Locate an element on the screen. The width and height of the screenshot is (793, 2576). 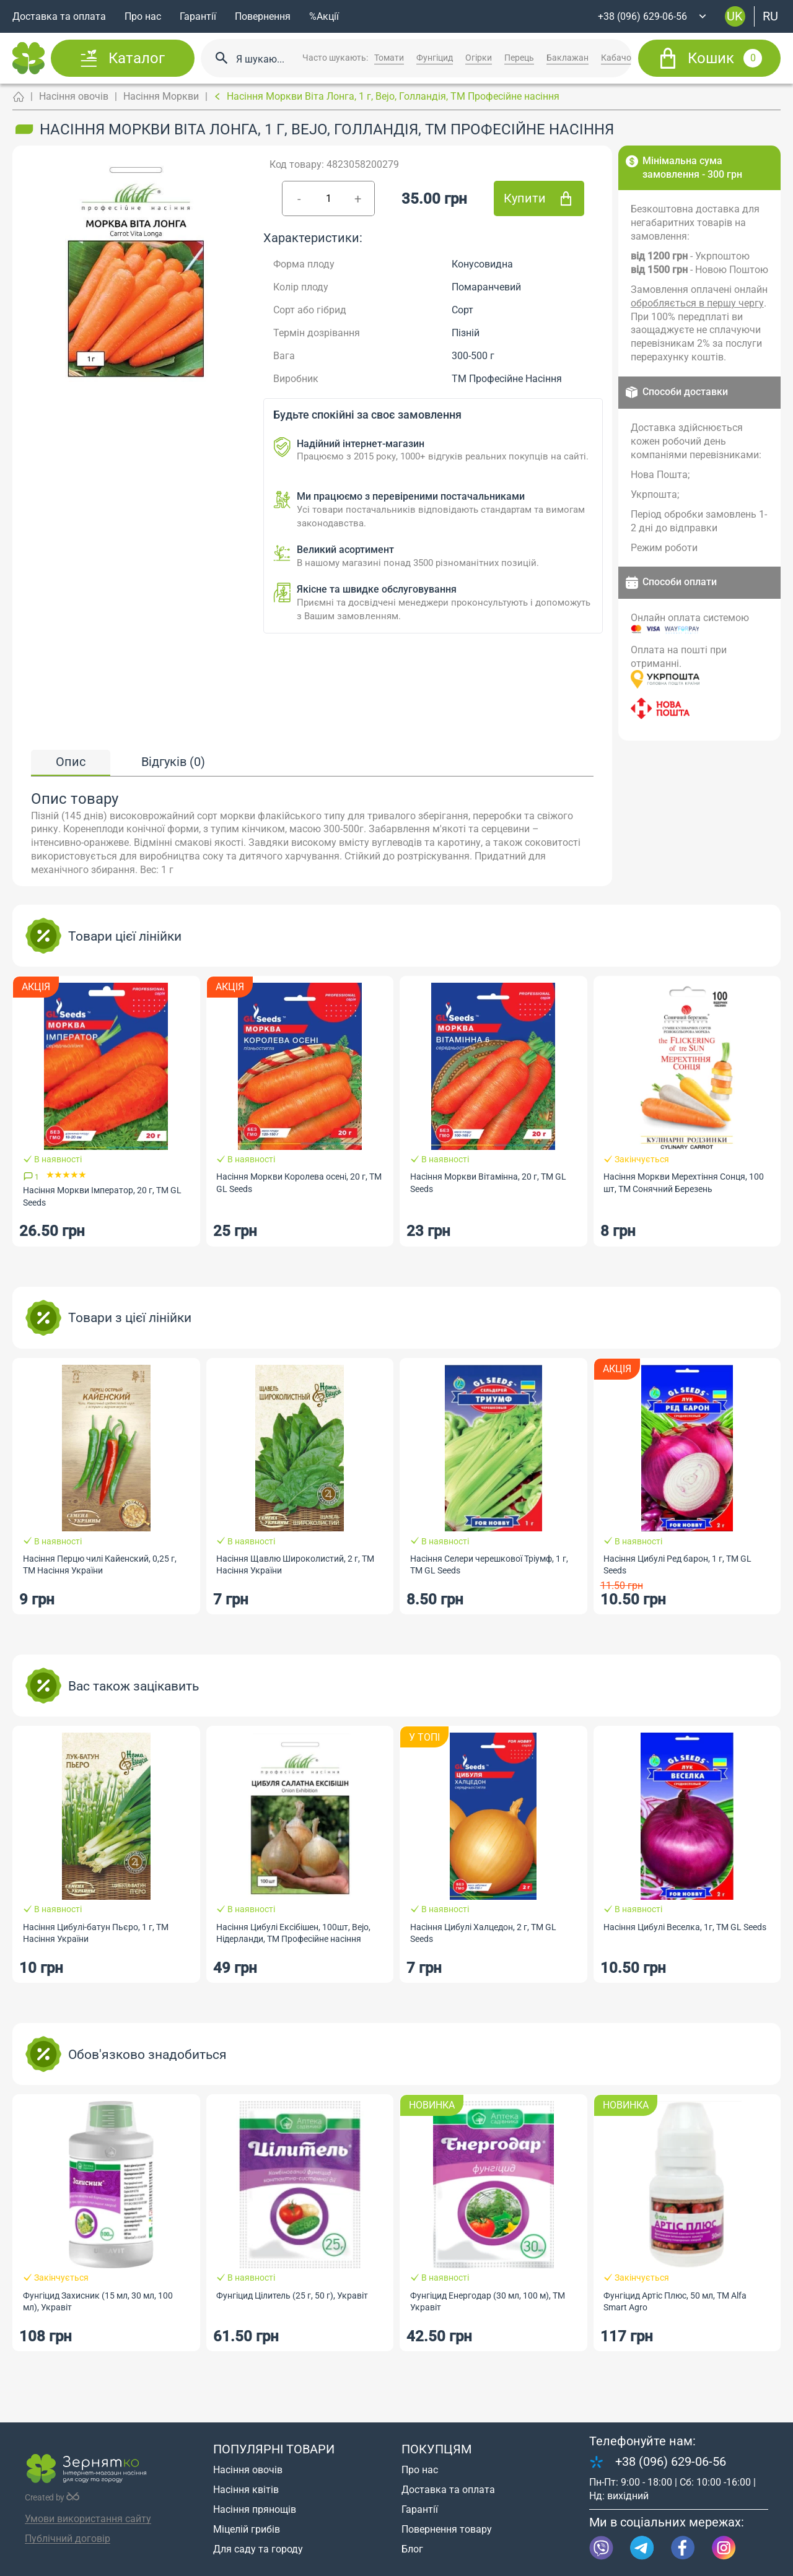
Для саду та городу is located at coordinates (258, 2549).